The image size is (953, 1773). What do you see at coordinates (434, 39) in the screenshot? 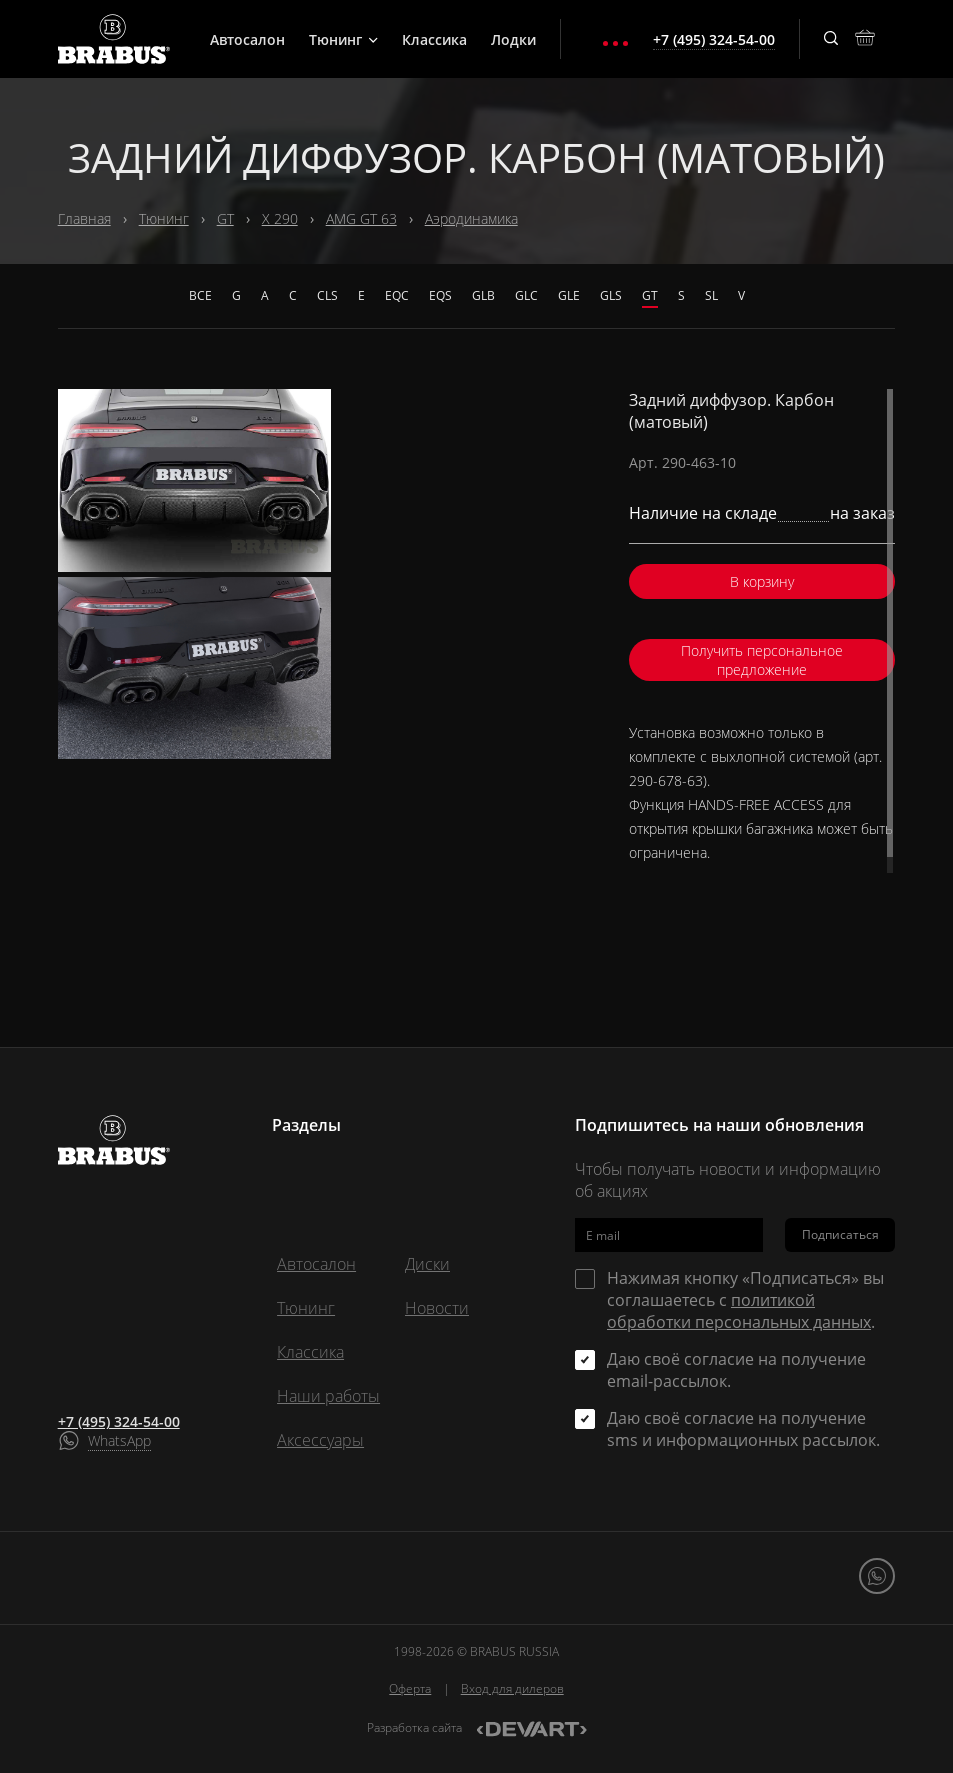
I see `Классика` at bounding box center [434, 39].